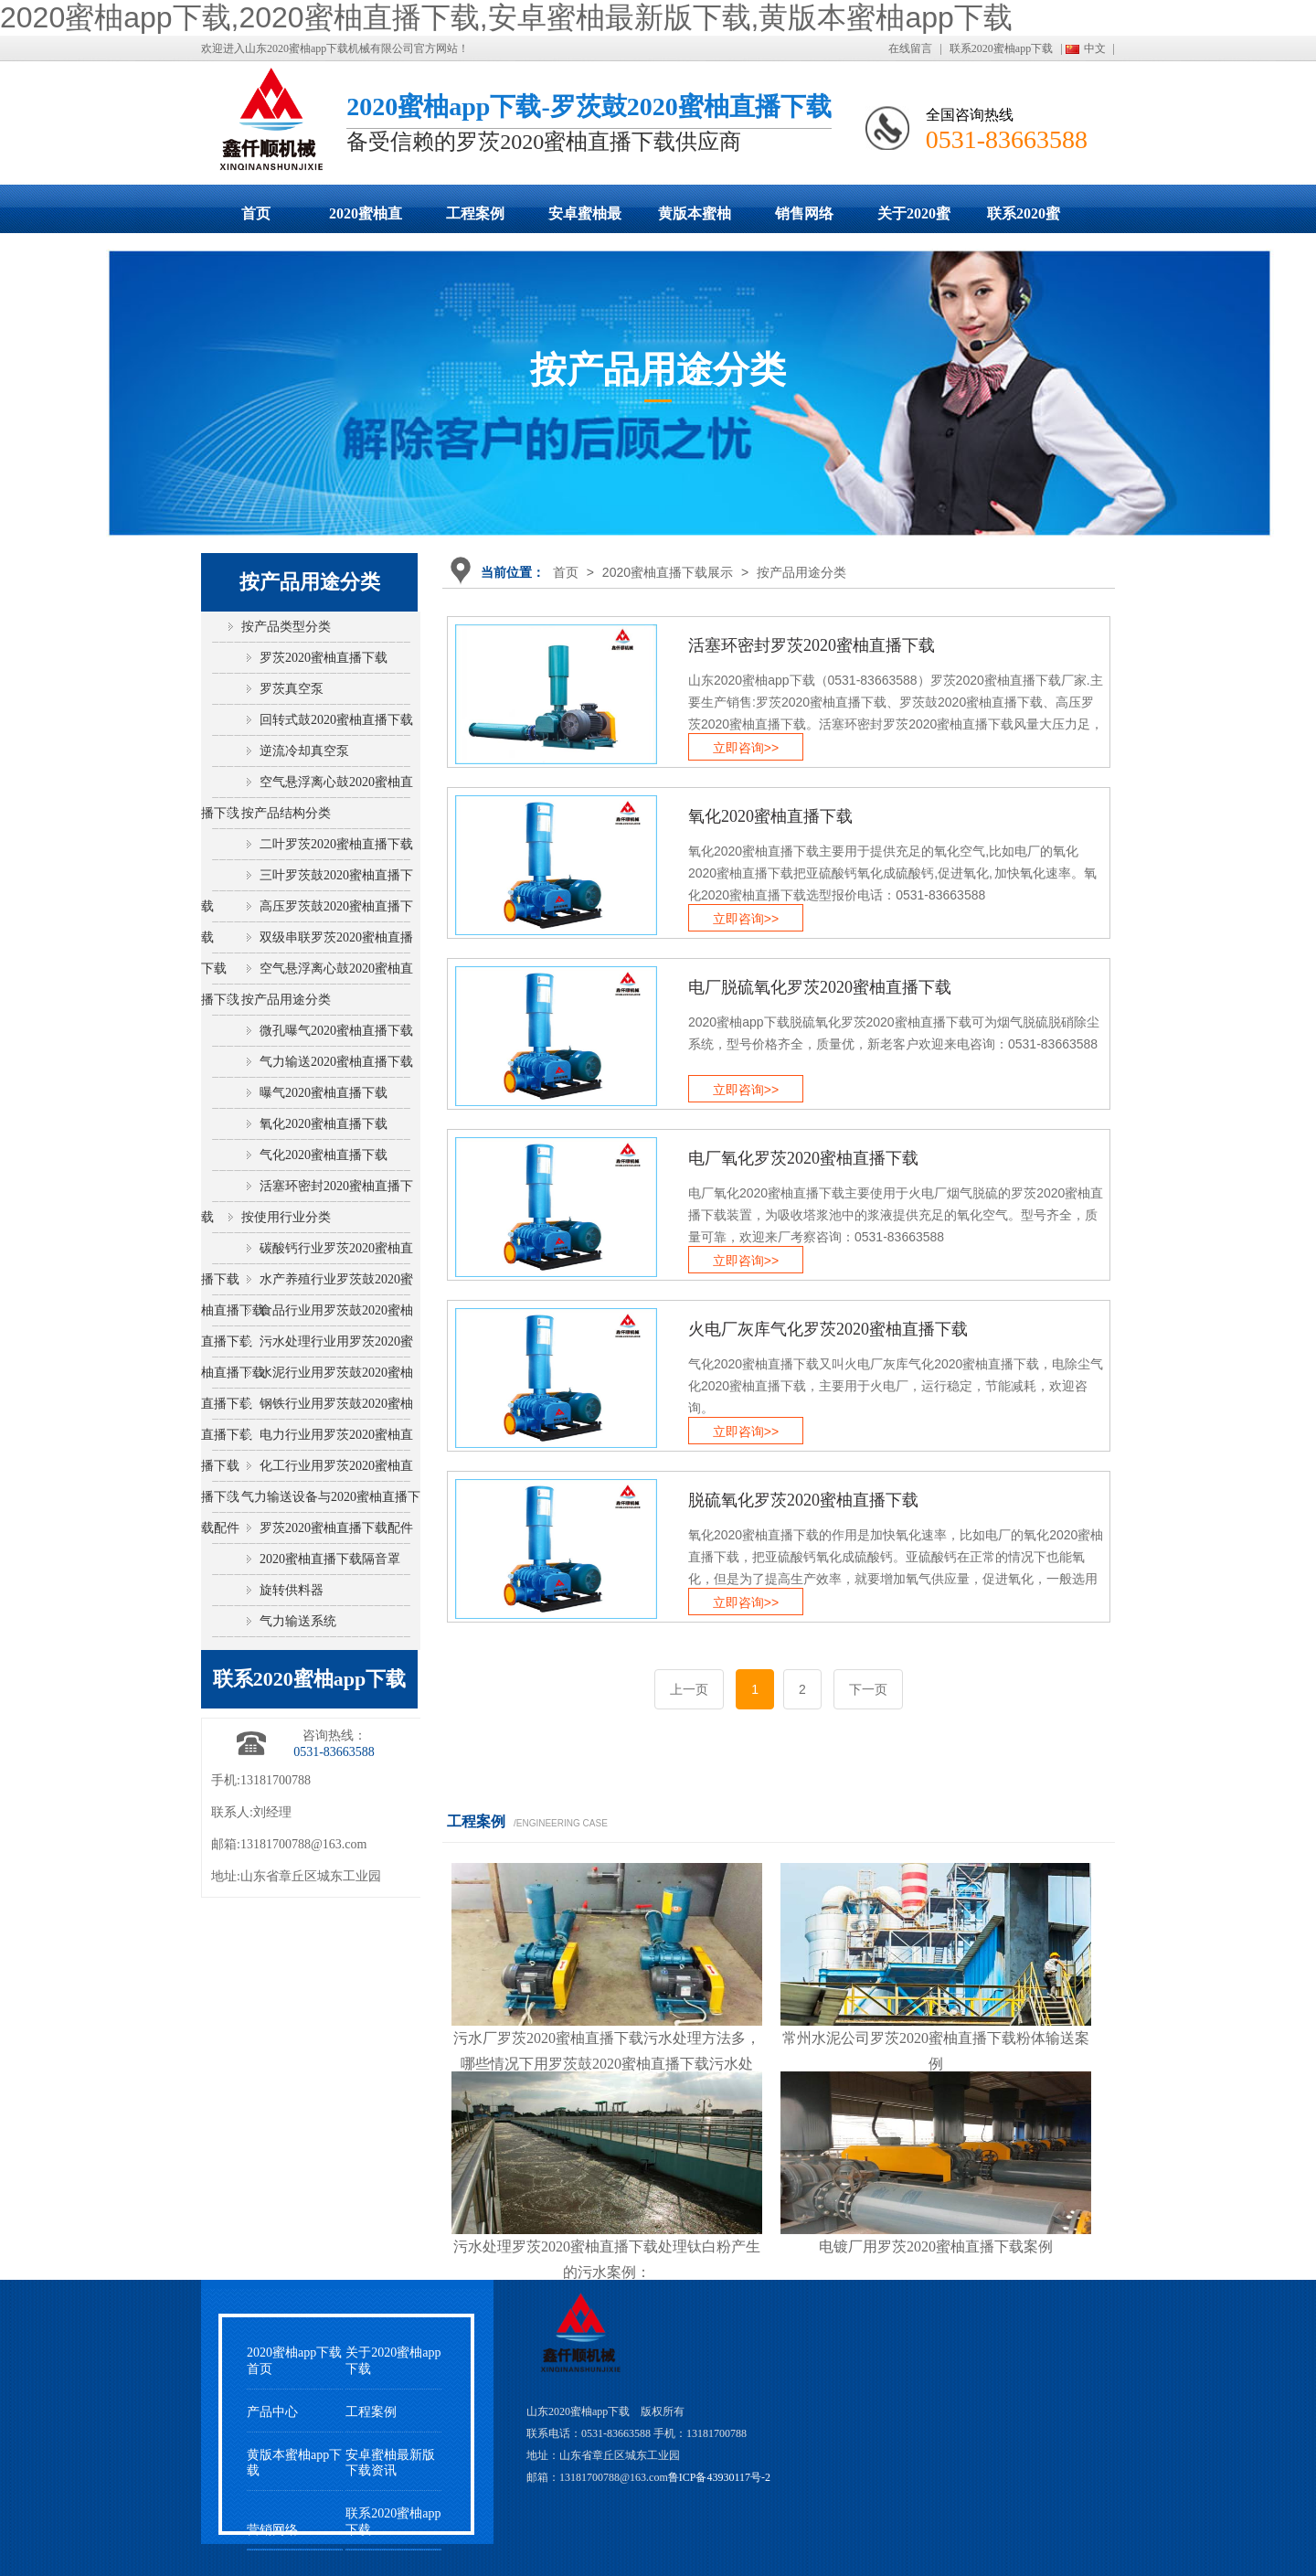 The width and height of the screenshot is (1316, 2576). What do you see at coordinates (294, 2360) in the screenshot?
I see `2020蜜柚app下载首页` at bounding box center [294, 2360].